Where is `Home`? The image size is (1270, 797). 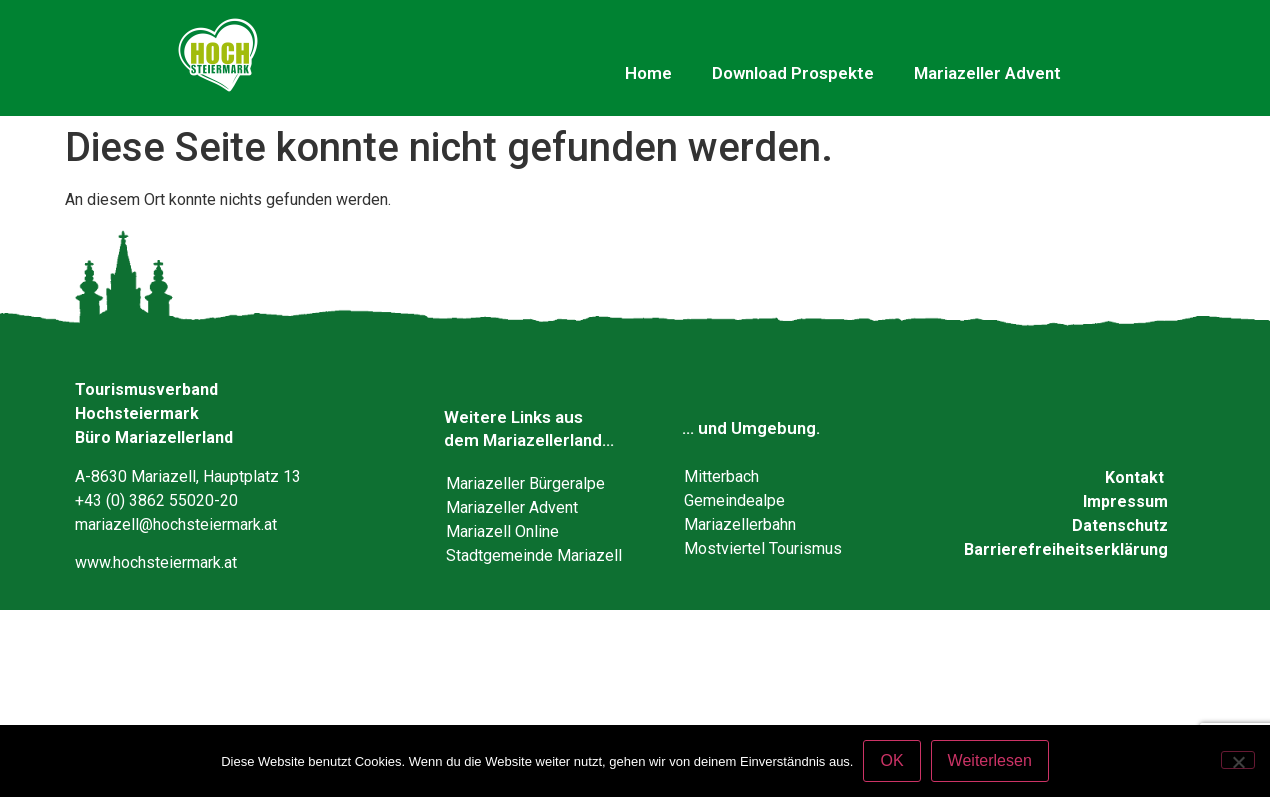 Home is located at coordinates (648, 73).